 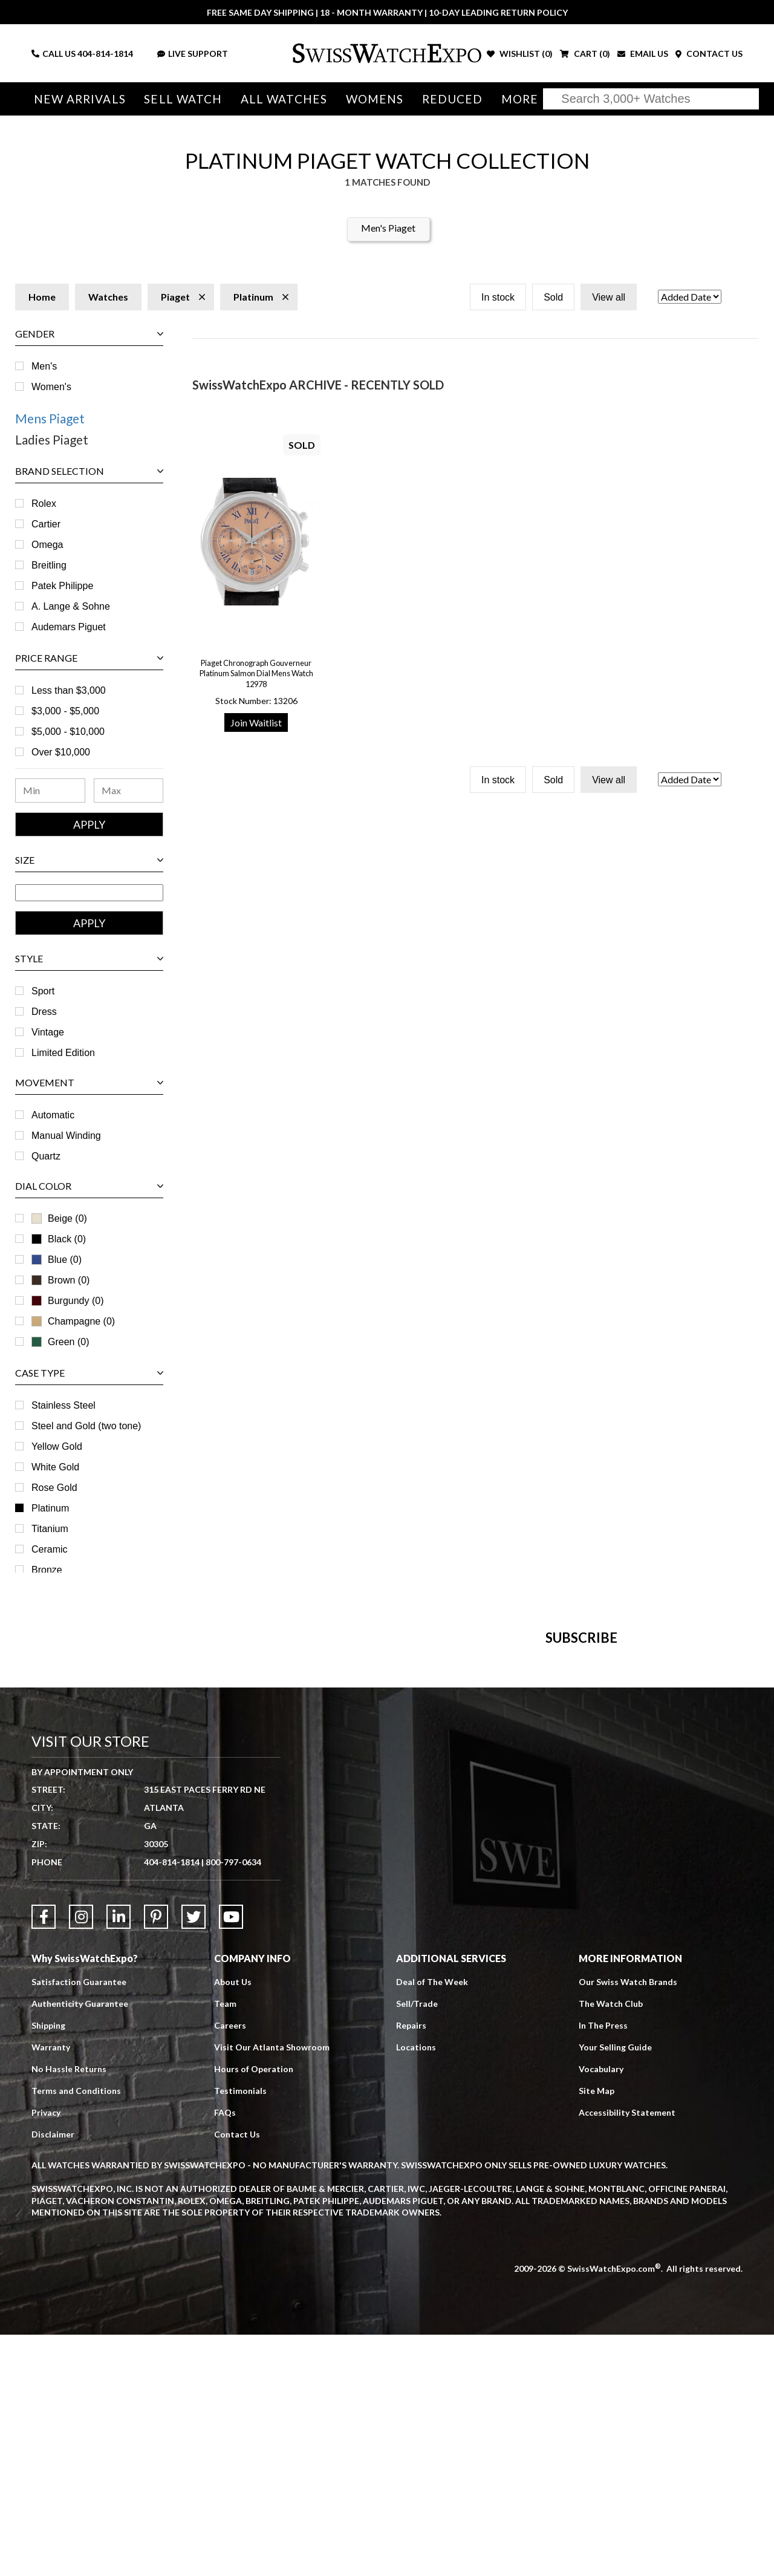 What do you see at coordinates (67, 1301) in the screenshot?
I see `Burgundy (0)` at bounding box center [67, 1301].